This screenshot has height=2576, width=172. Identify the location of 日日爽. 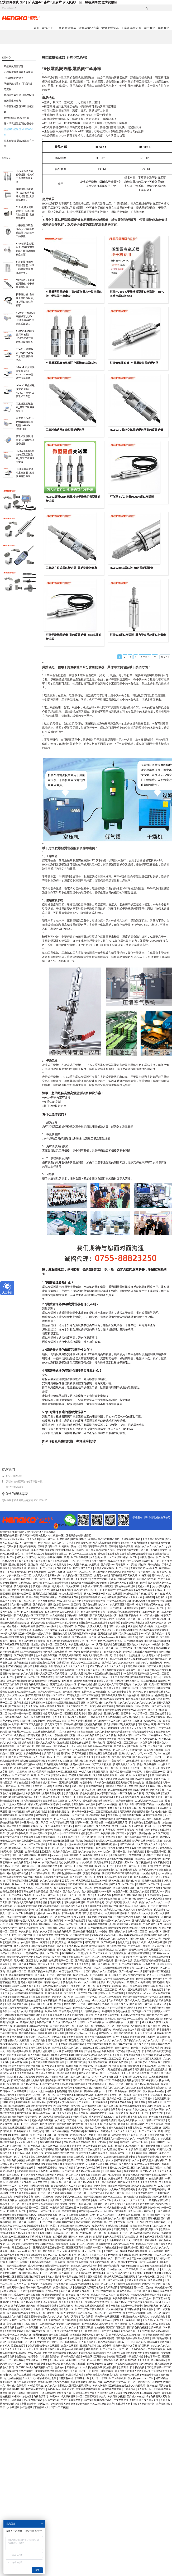
(167, 2105).